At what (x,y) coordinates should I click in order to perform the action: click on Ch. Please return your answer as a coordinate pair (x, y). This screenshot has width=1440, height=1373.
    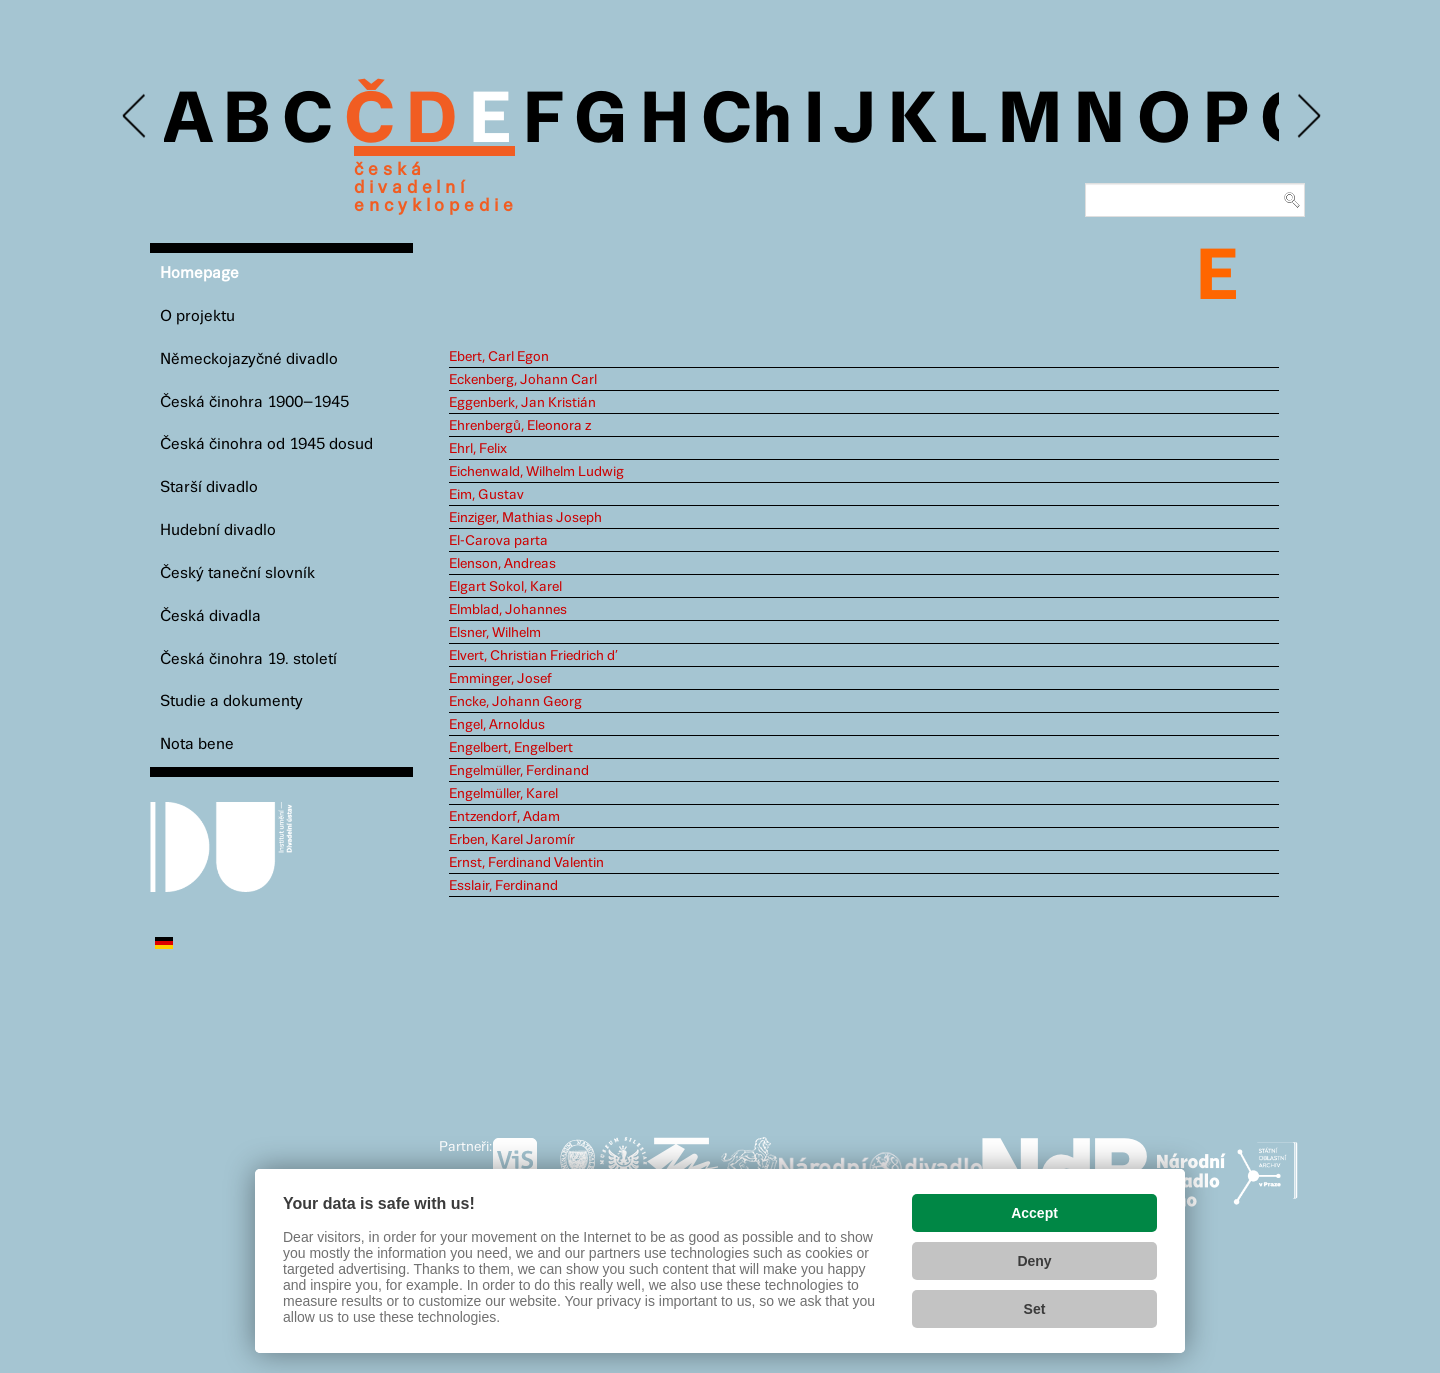
    Looking at the image, I should click on (746, 122).